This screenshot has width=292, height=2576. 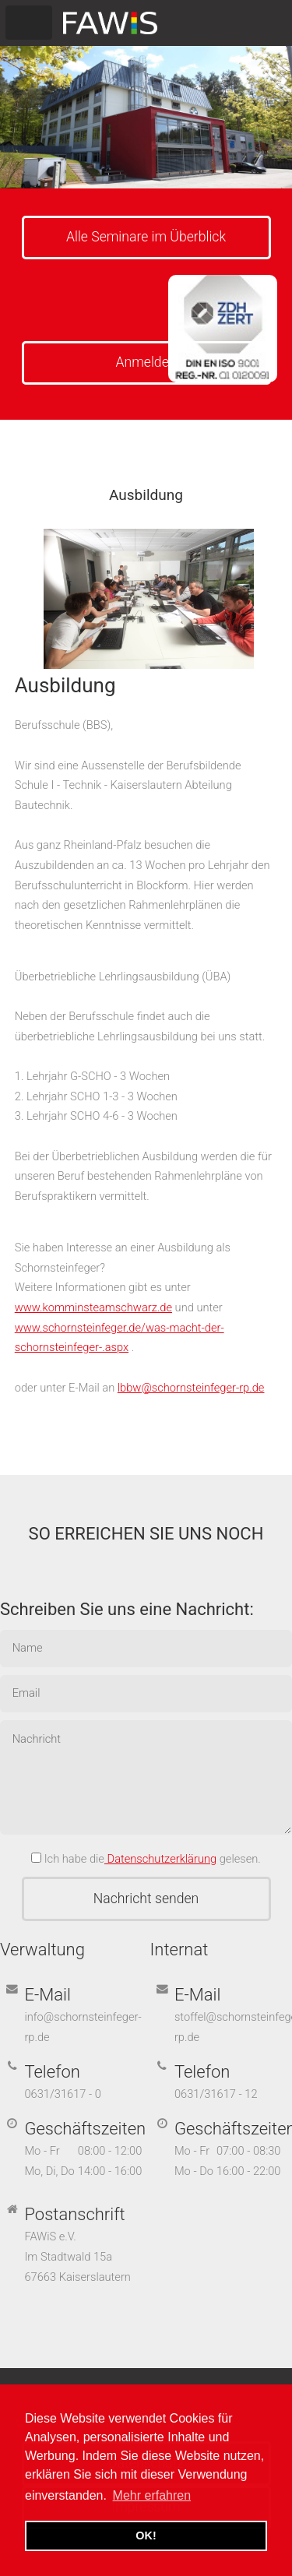 I want to click on Ausbildung, so click(x=65, y=685).